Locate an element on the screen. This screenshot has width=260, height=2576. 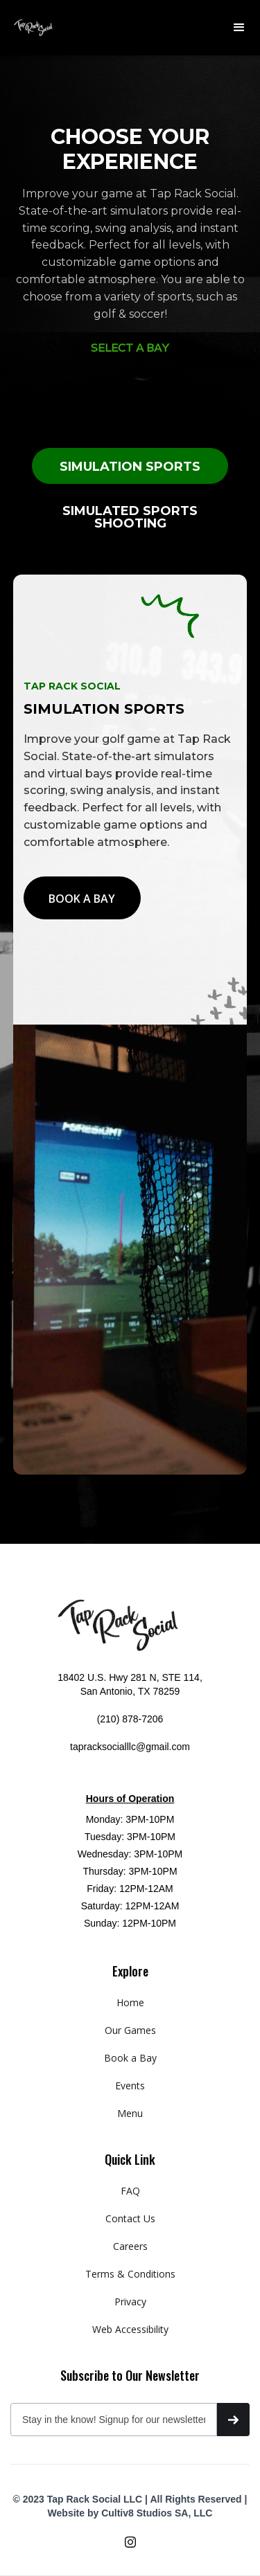
BOOK A BAY is located at coordinates (82, 898).